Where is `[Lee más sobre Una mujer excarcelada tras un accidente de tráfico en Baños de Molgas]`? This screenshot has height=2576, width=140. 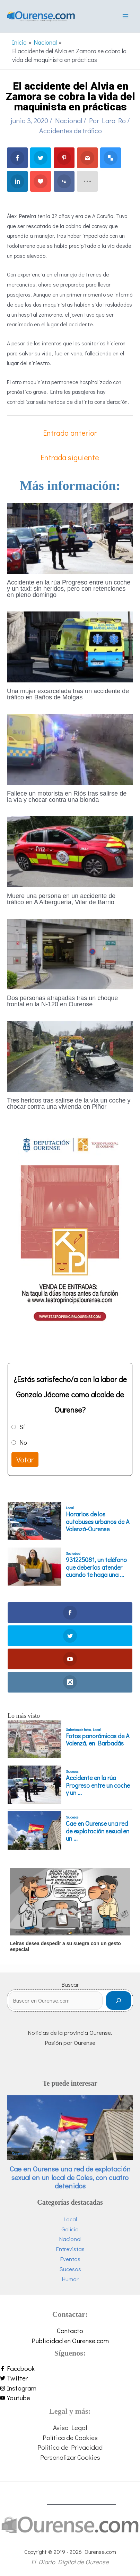 [Lee más sobre Una mujer excarcelada tras un accidente de tráfico en Baños de Molgas] is located at coordinates (70, 646).